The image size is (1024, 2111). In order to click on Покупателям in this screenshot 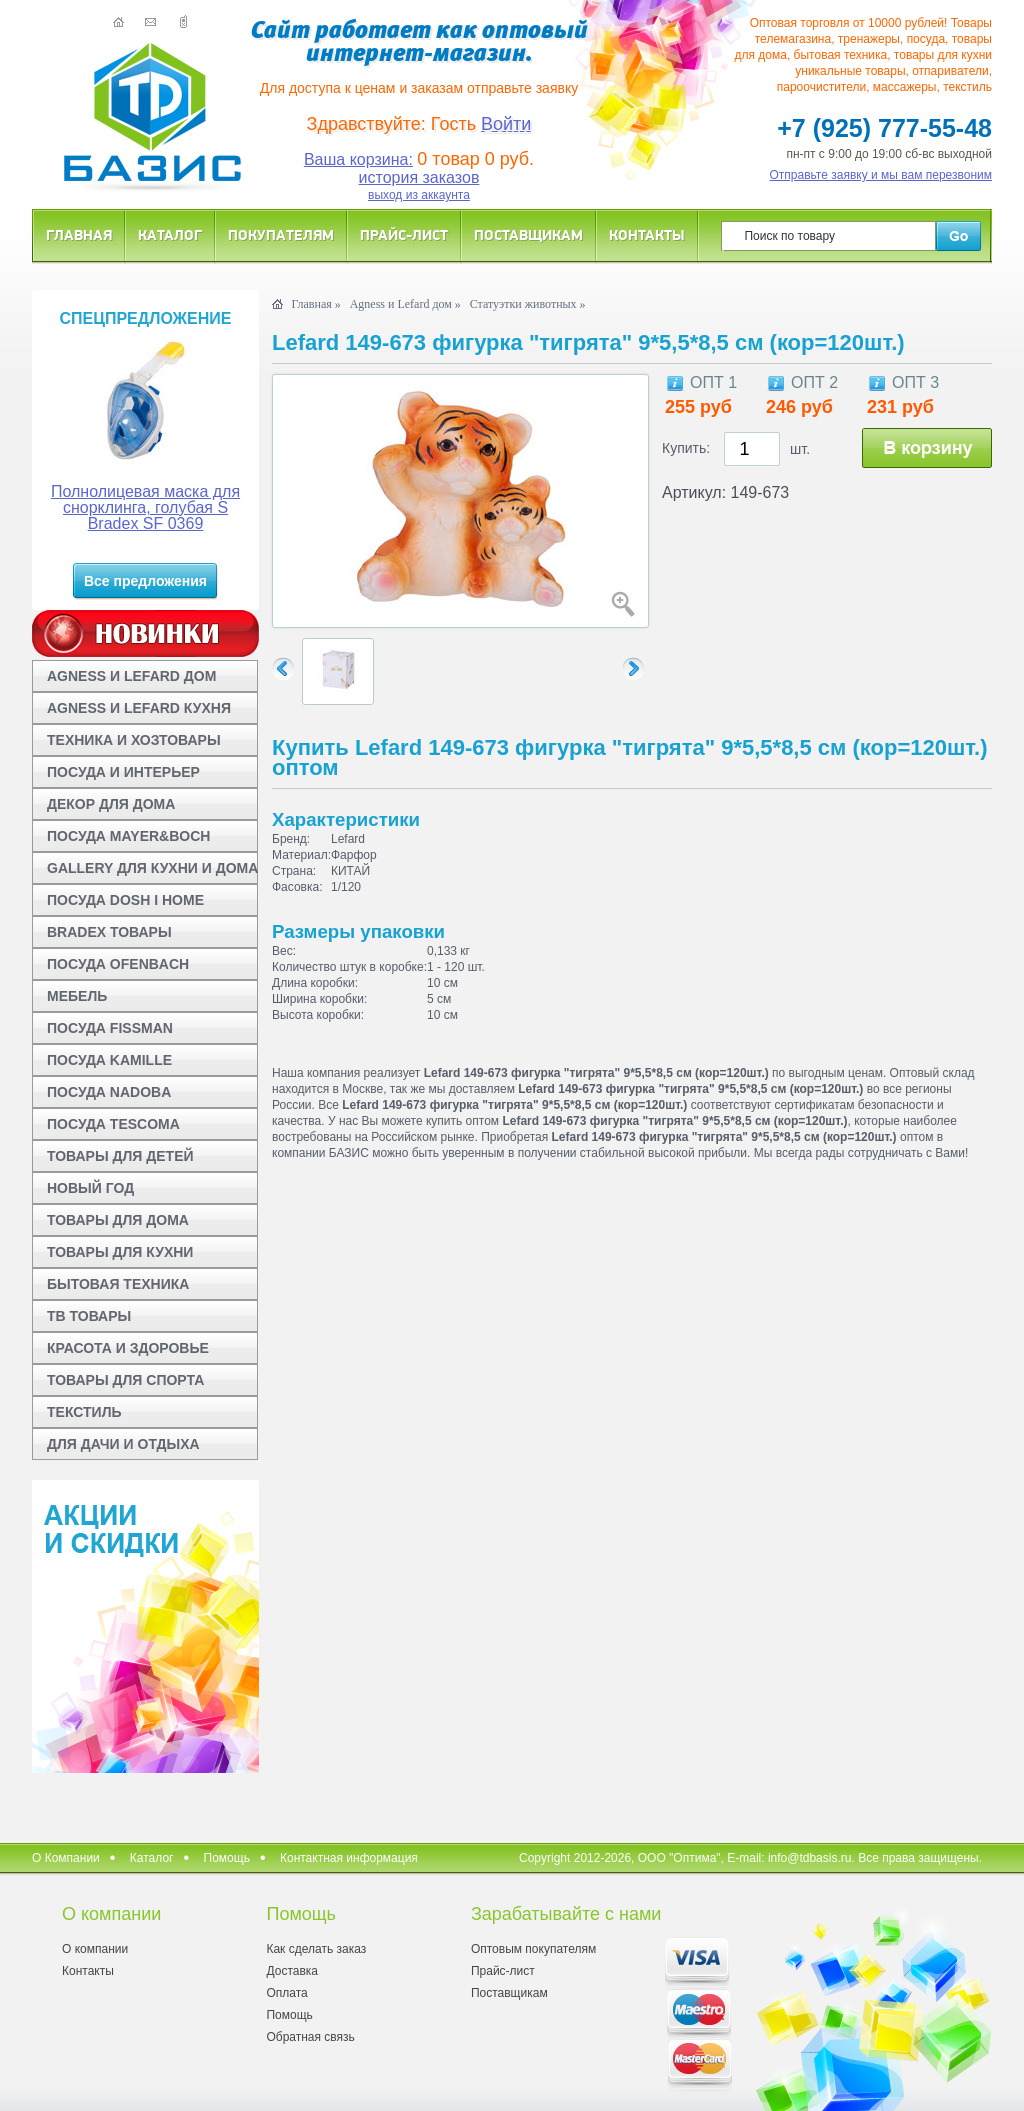, I will do `click(281, 234)`.